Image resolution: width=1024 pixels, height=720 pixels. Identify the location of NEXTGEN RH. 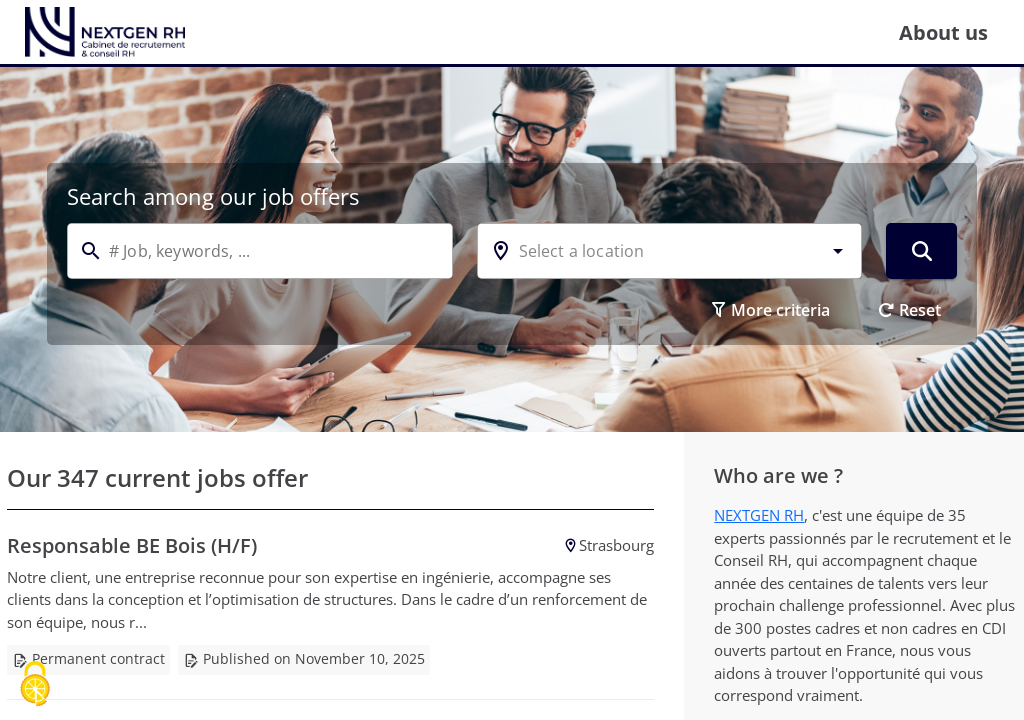
(759, 515).